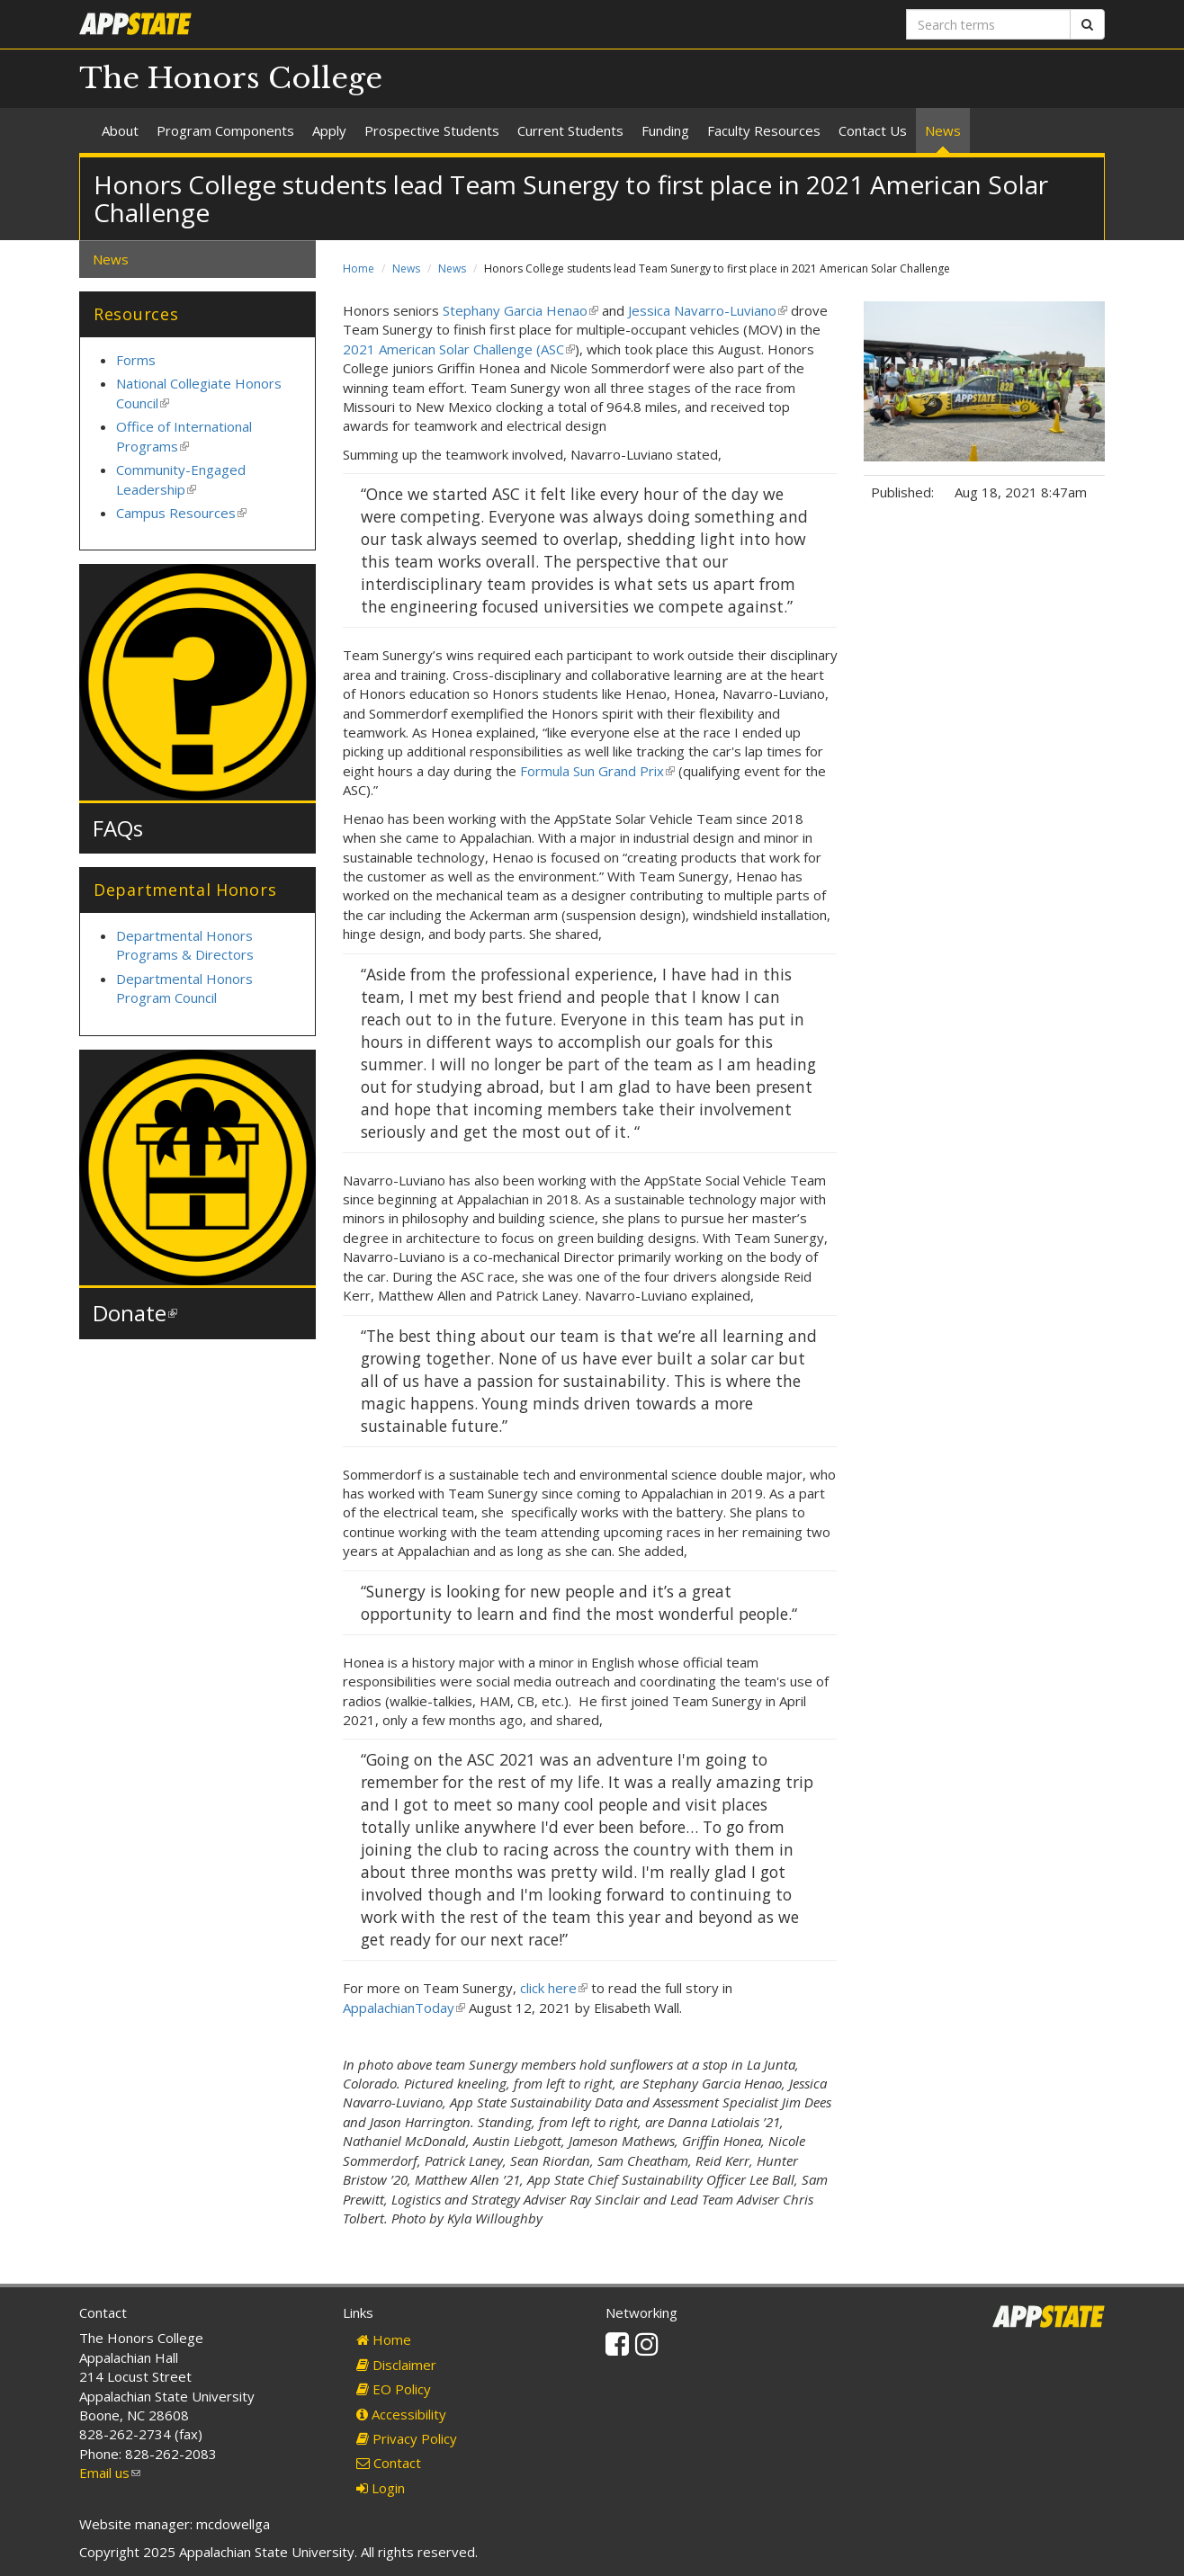 This screenshot has width=1184, height=2576. I want to click on Departmental Honors Programs & Directors, so click(185, 944).